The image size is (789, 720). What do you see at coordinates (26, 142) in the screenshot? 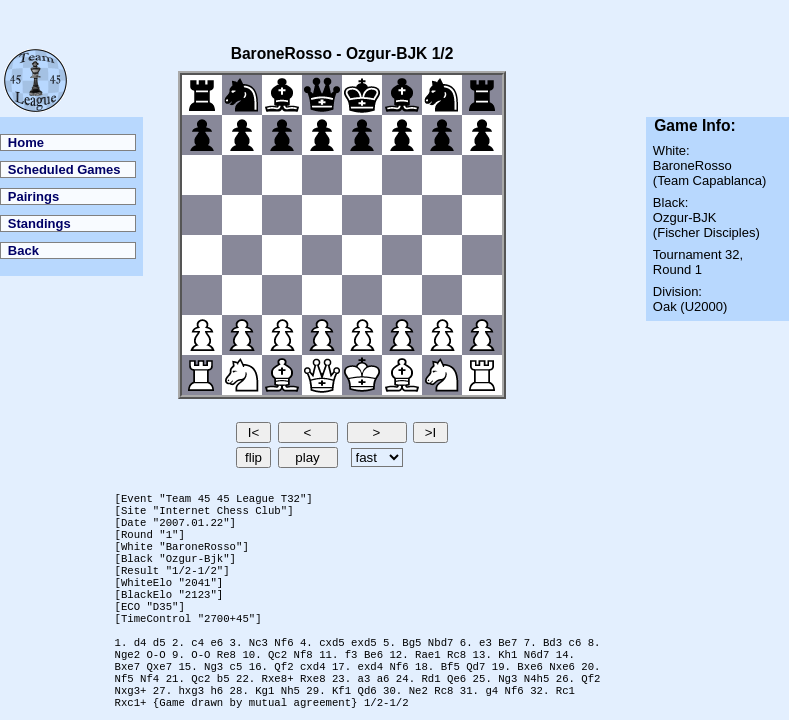
I see `Home` at bounding box center [26, 142].